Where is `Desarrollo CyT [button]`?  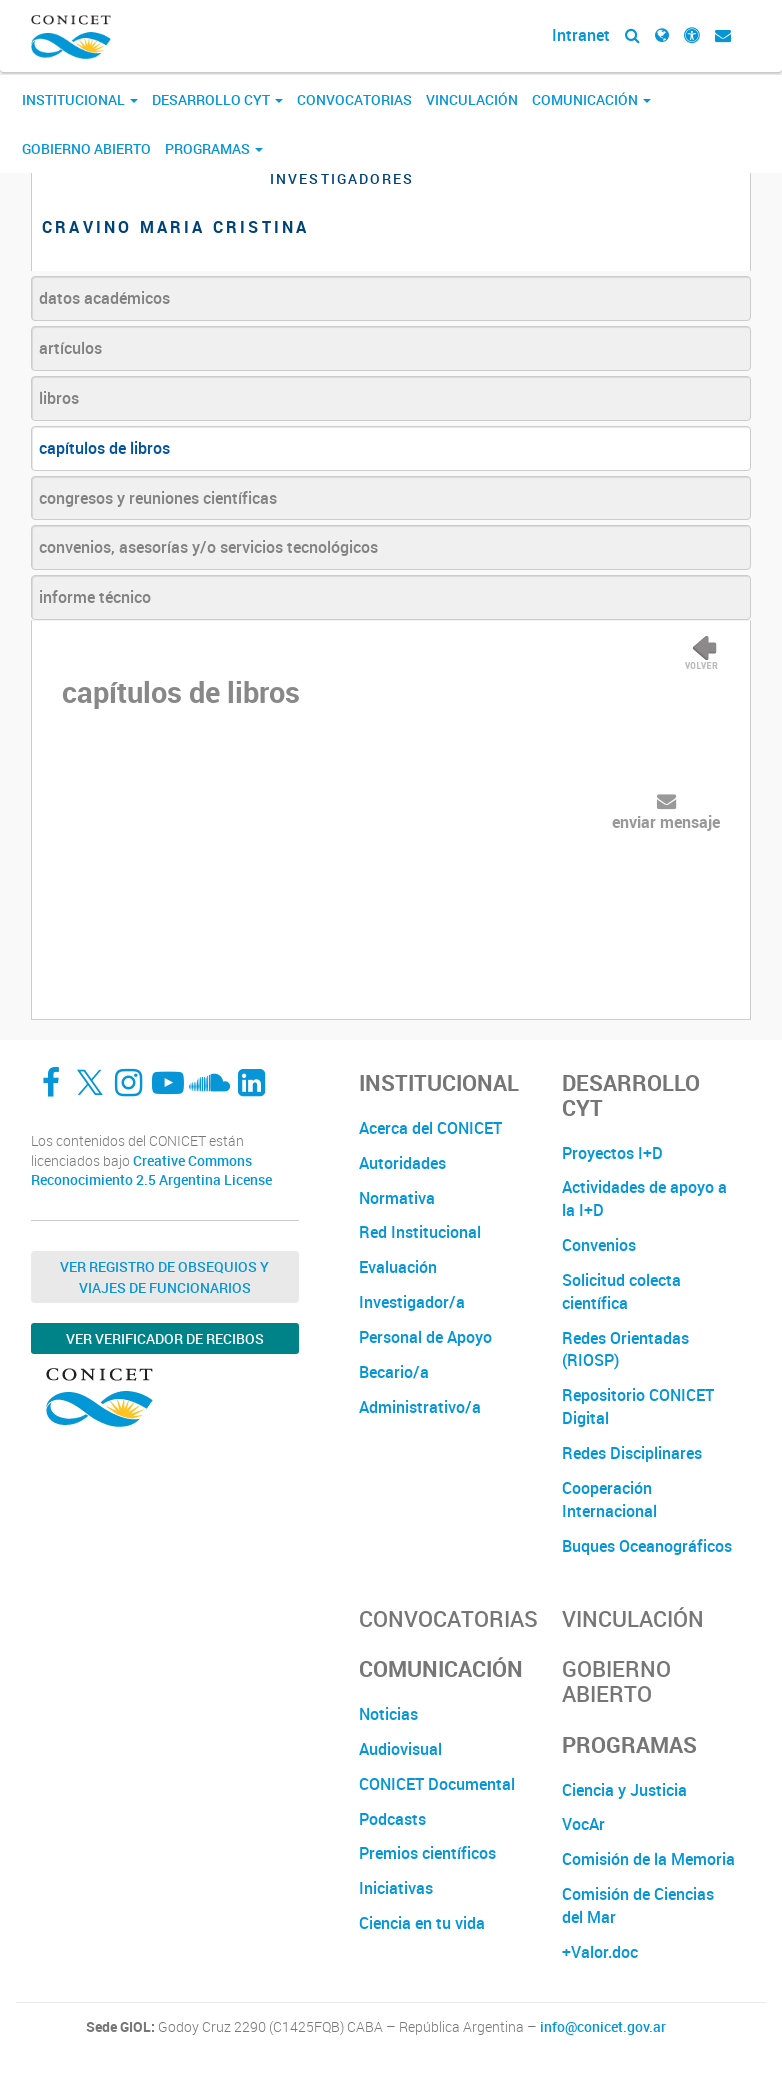 Desarrollo CyT [button] is located at coordinates (217, 99).